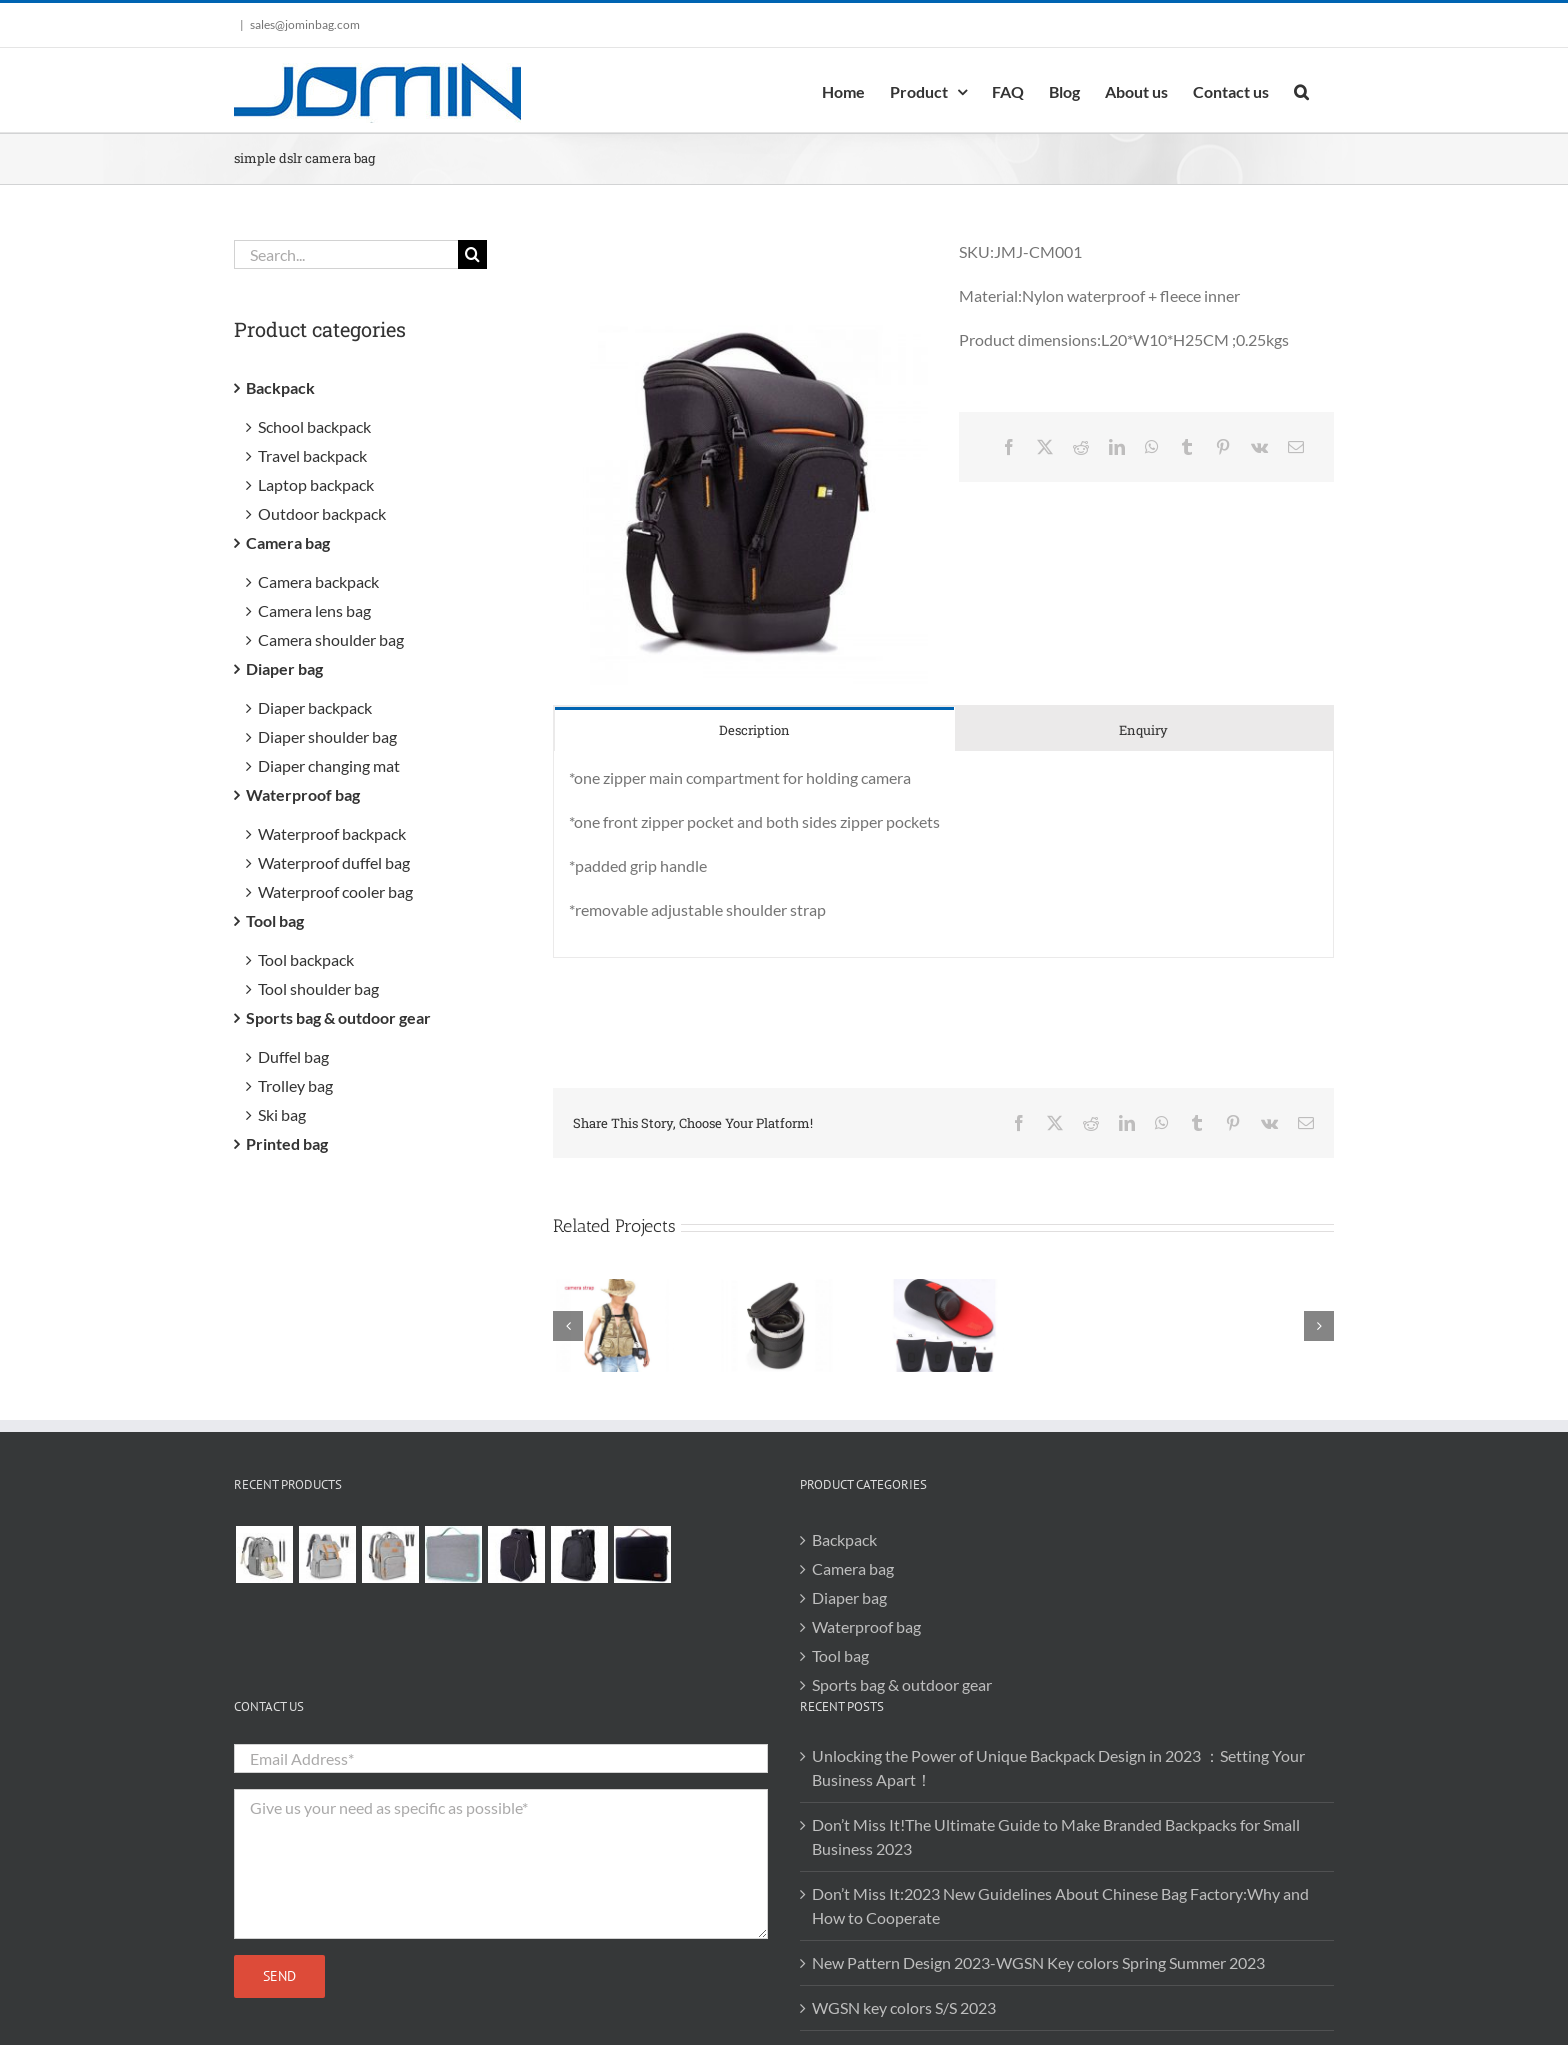  I want to click on Trolley bag, so click(295, 1085).